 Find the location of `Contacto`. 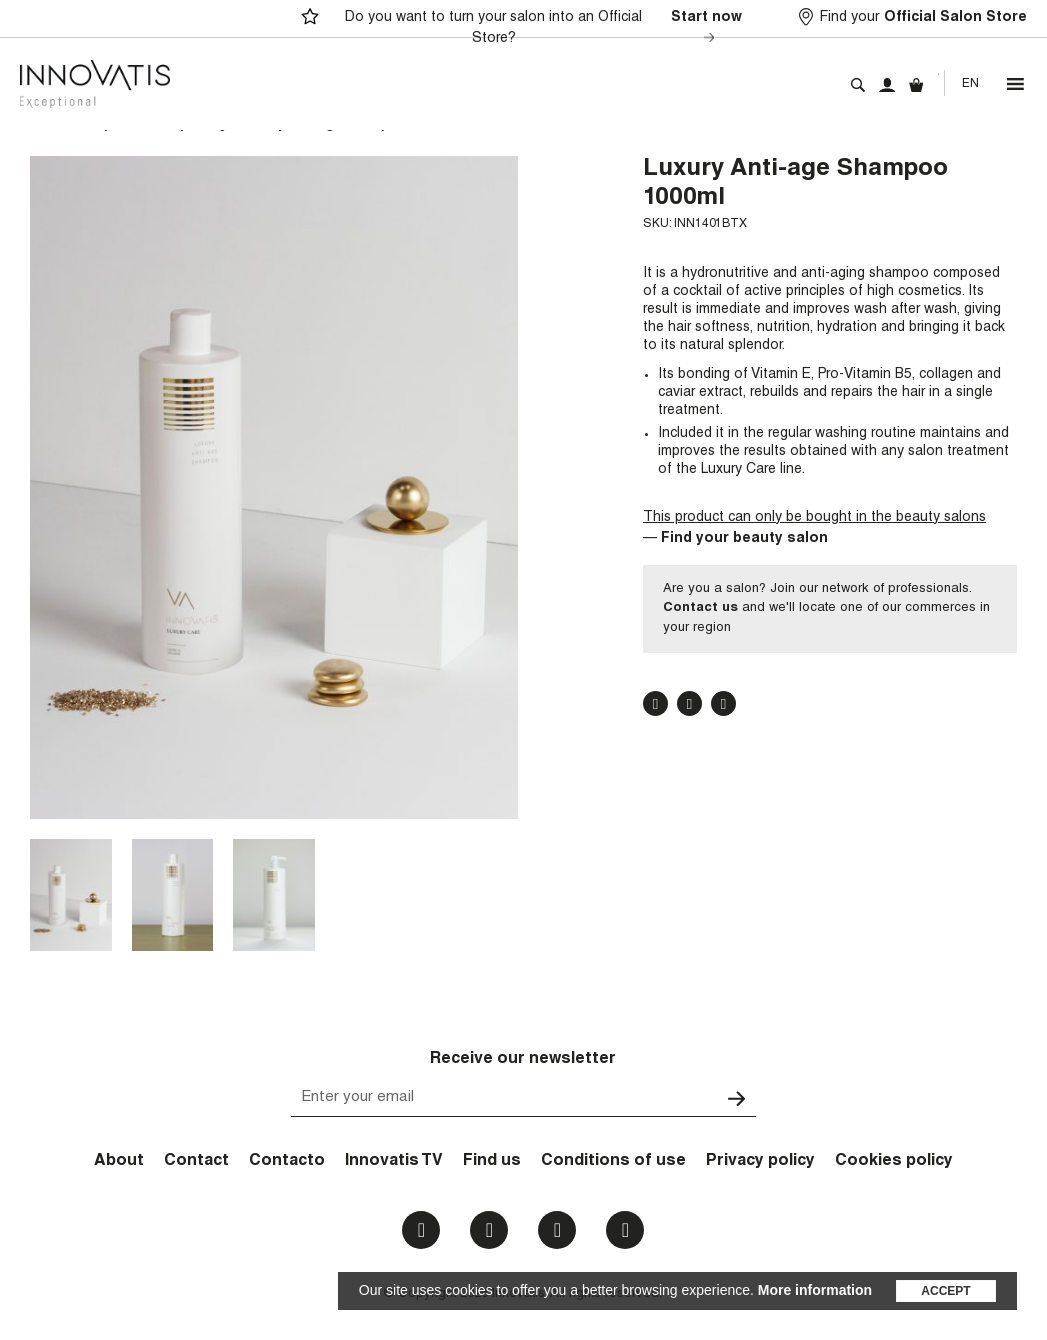

Contacto is located at coordinates (287, 1162).